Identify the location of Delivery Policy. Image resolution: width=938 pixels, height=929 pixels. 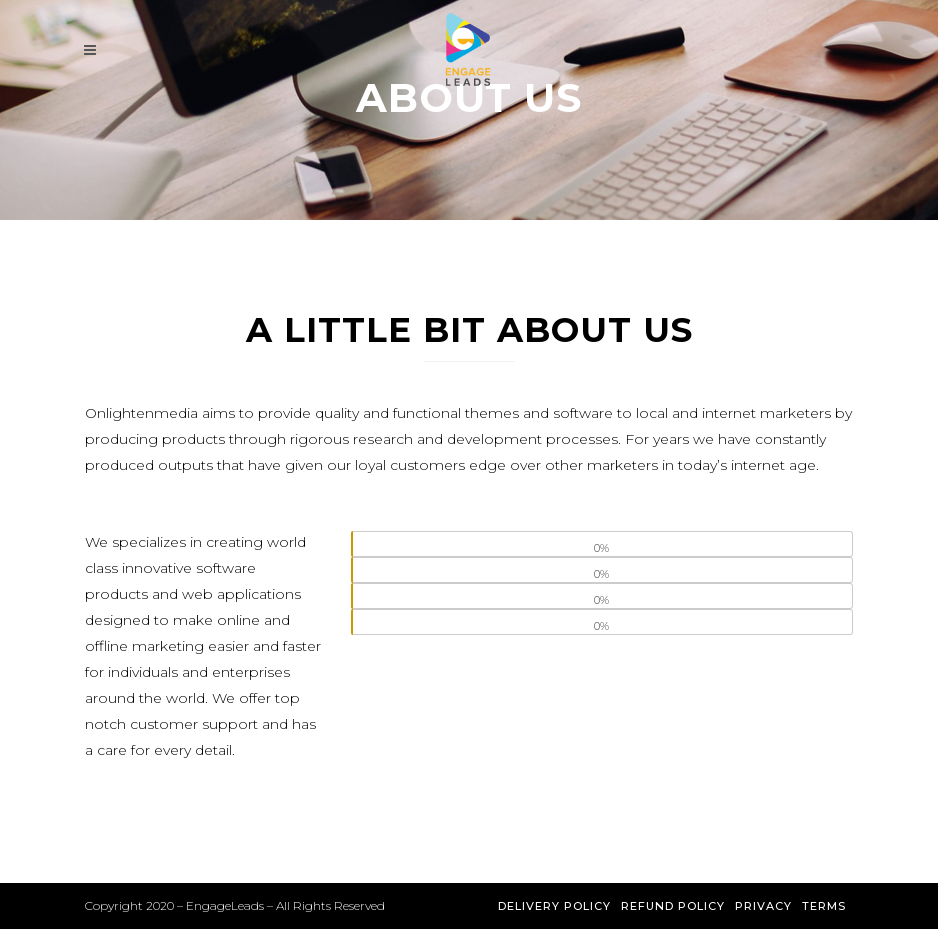
(554, 906).